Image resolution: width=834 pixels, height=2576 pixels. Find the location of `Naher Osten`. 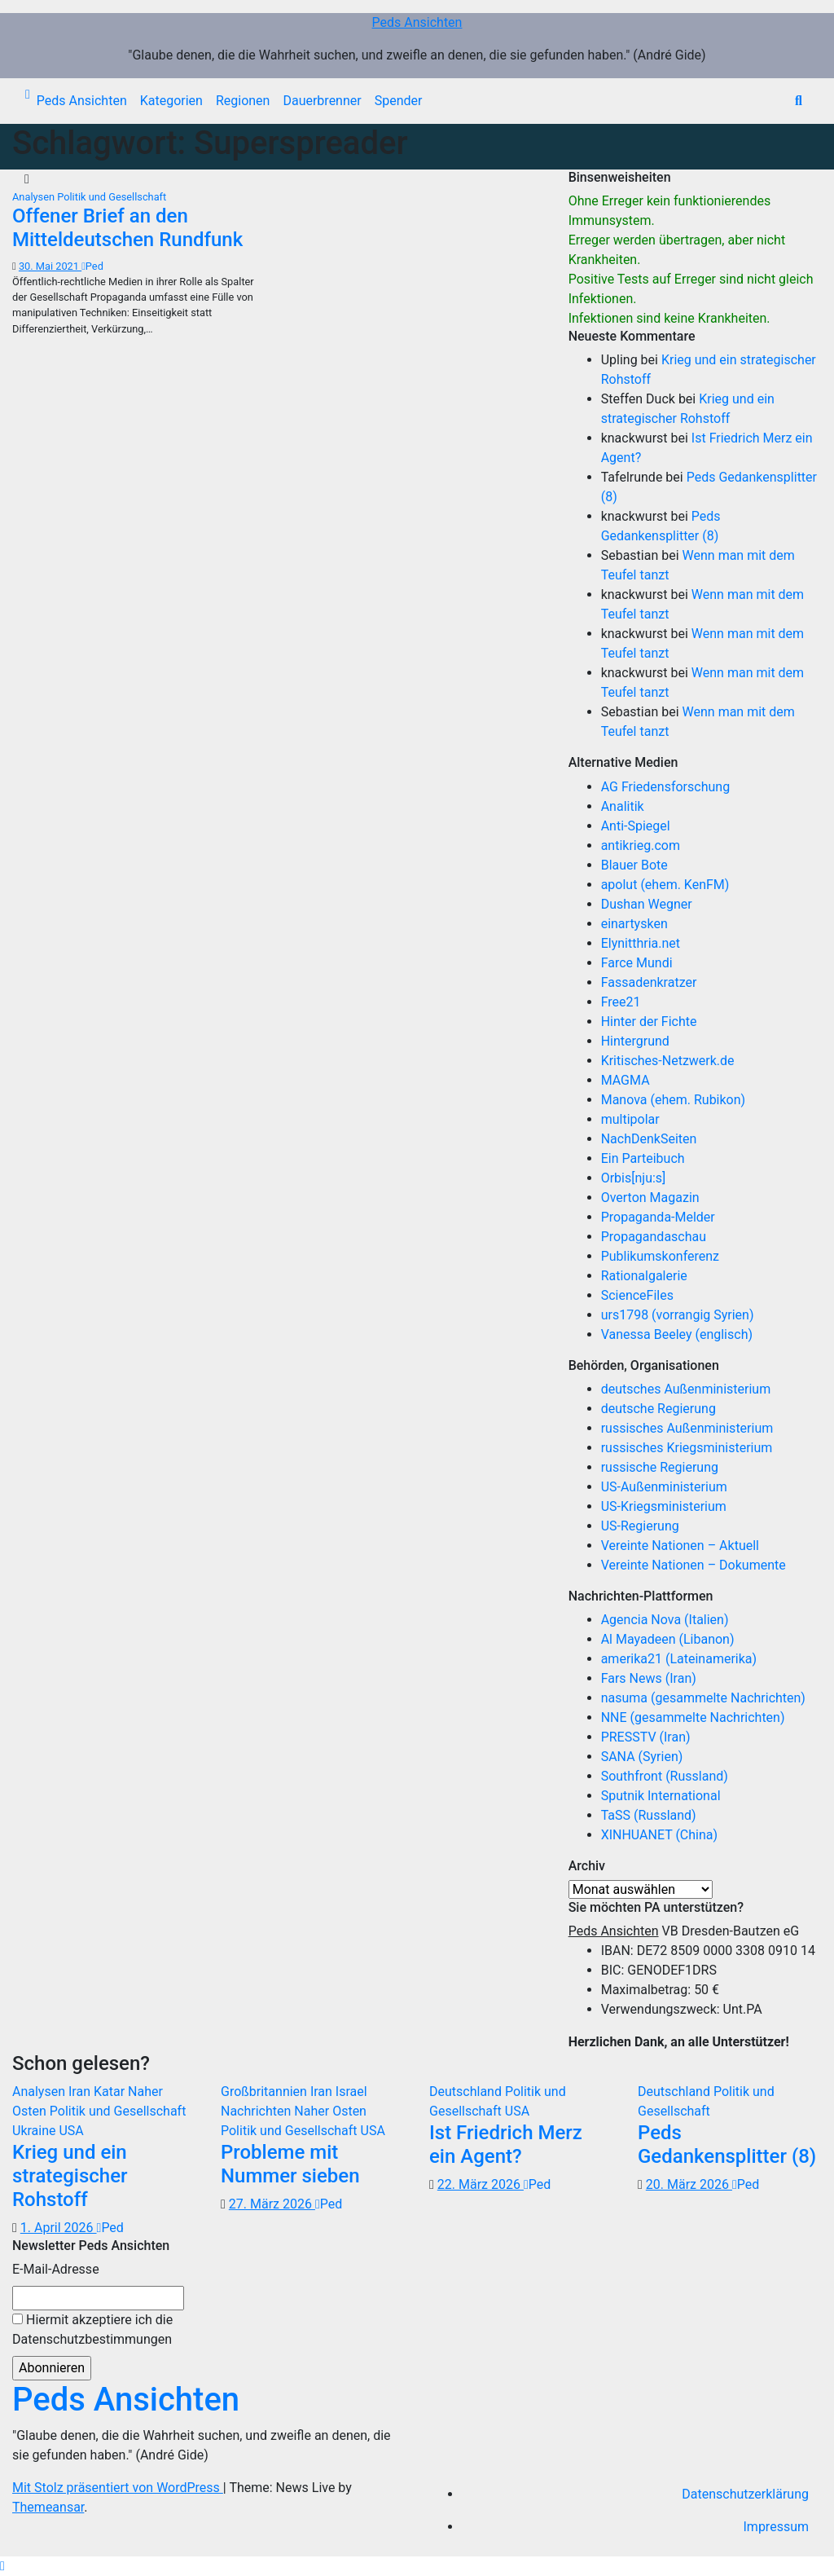

Naher Osten is located at coordinates (330, 2111).